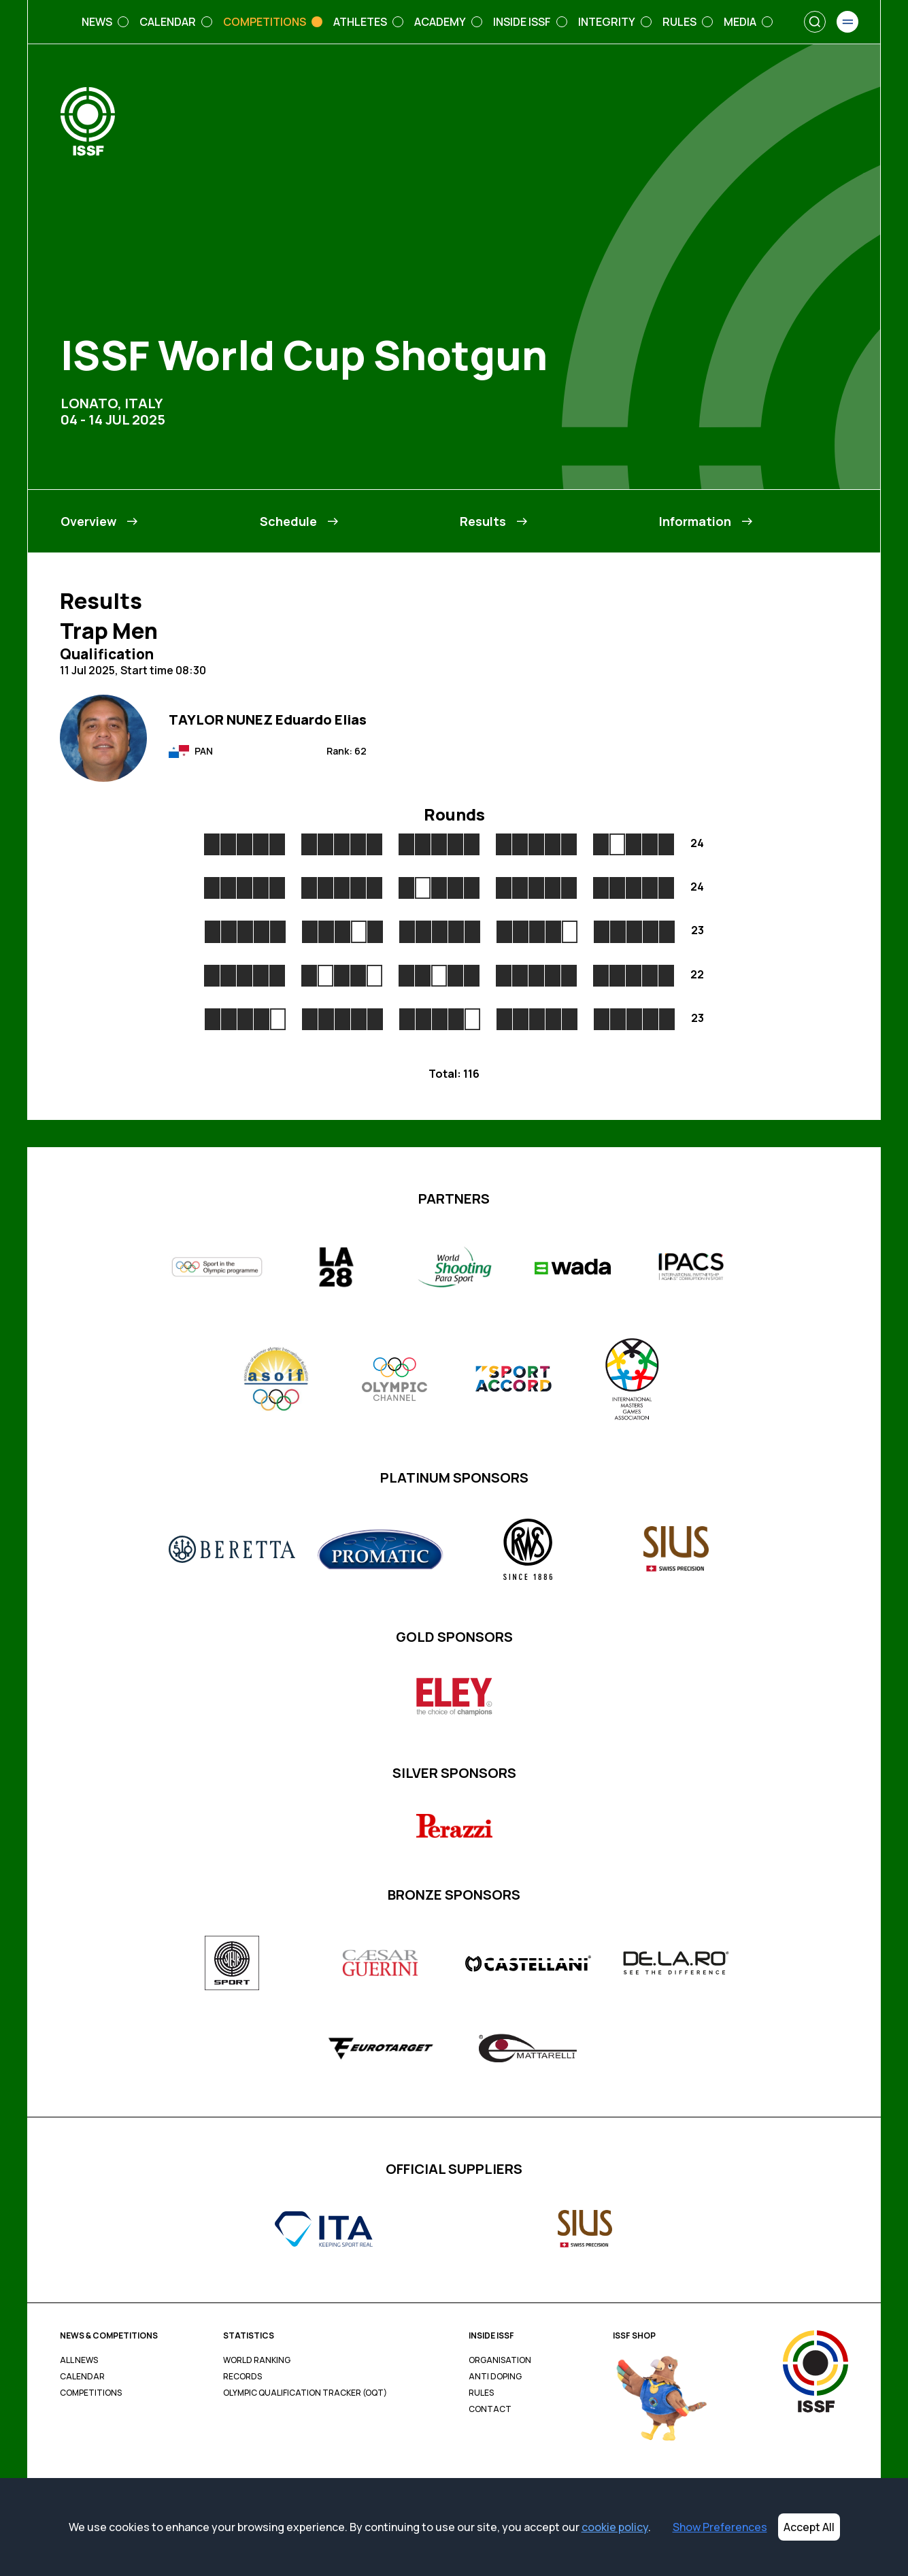  I want to click on Records, so click(242, 2376).